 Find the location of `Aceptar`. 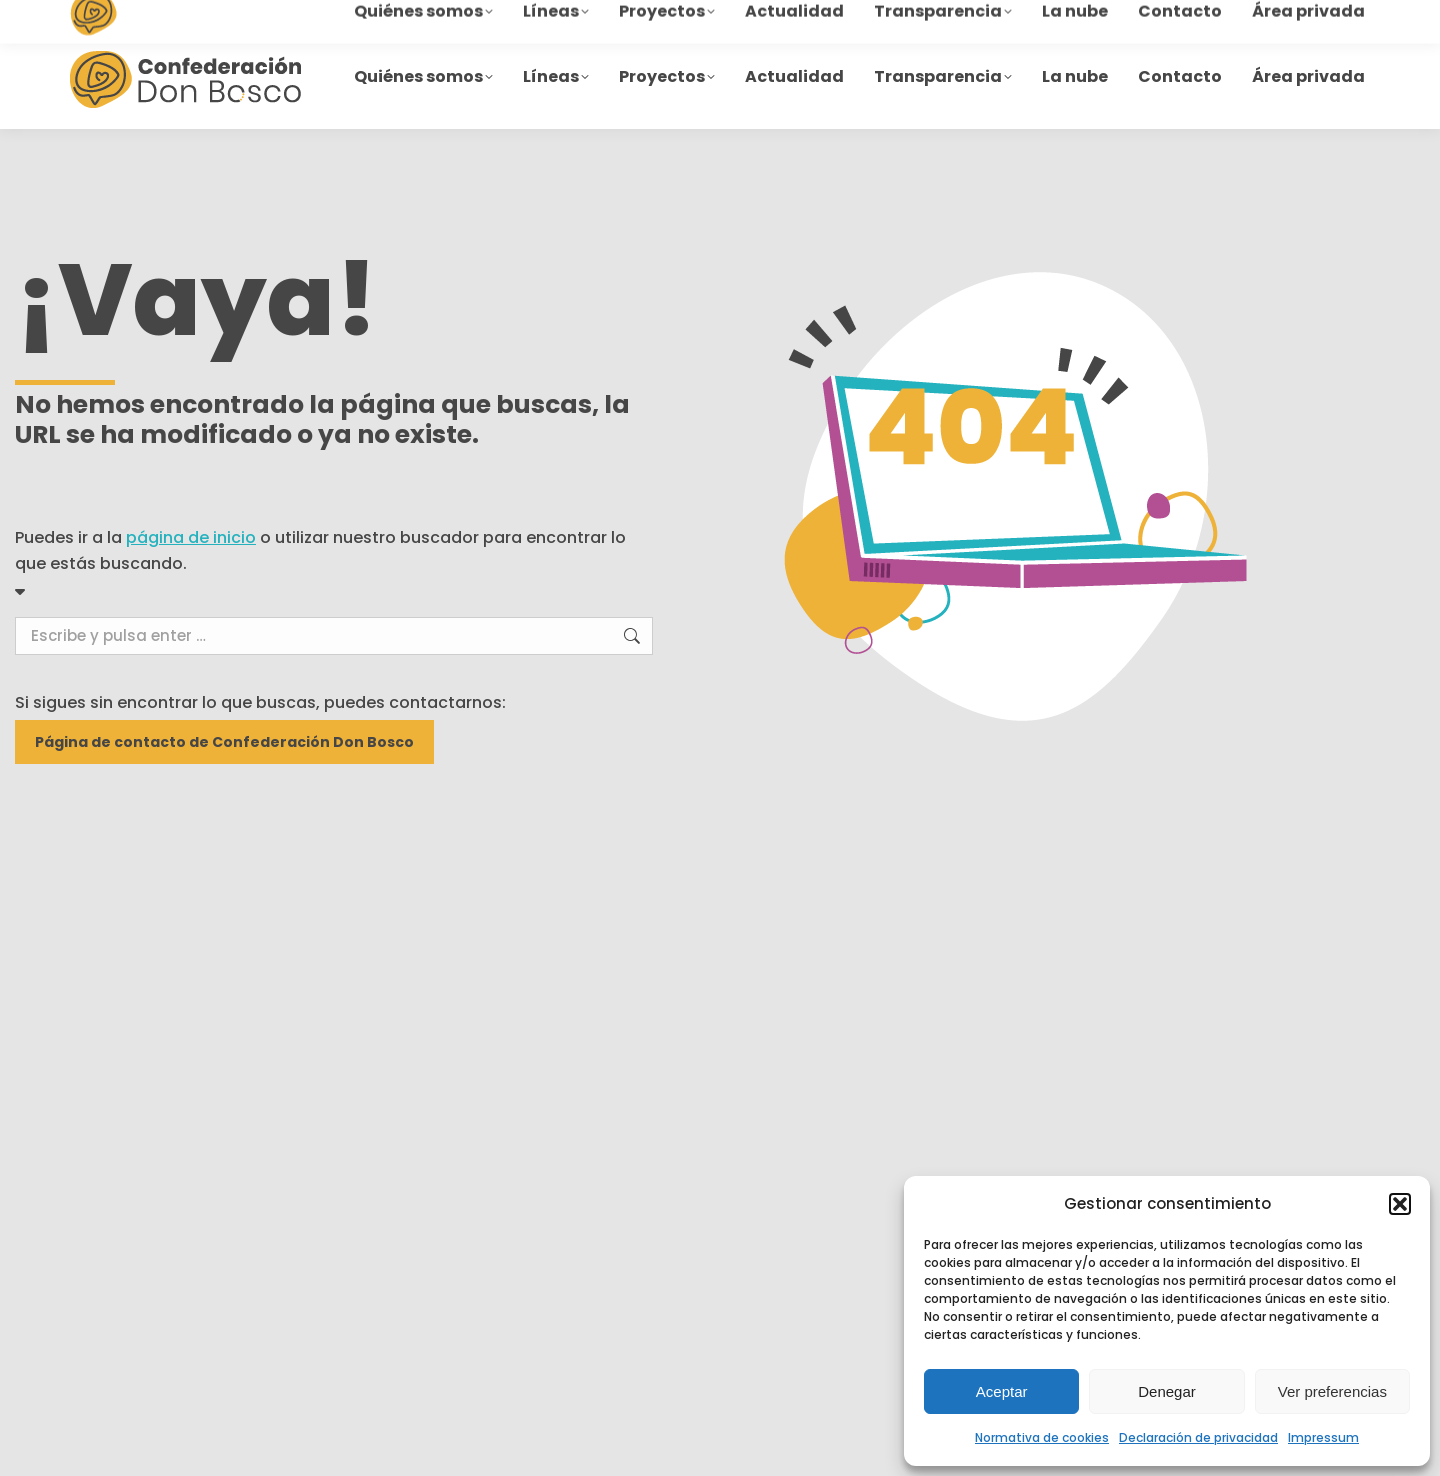

Aceptar is located at coordinates (1002, 1391).